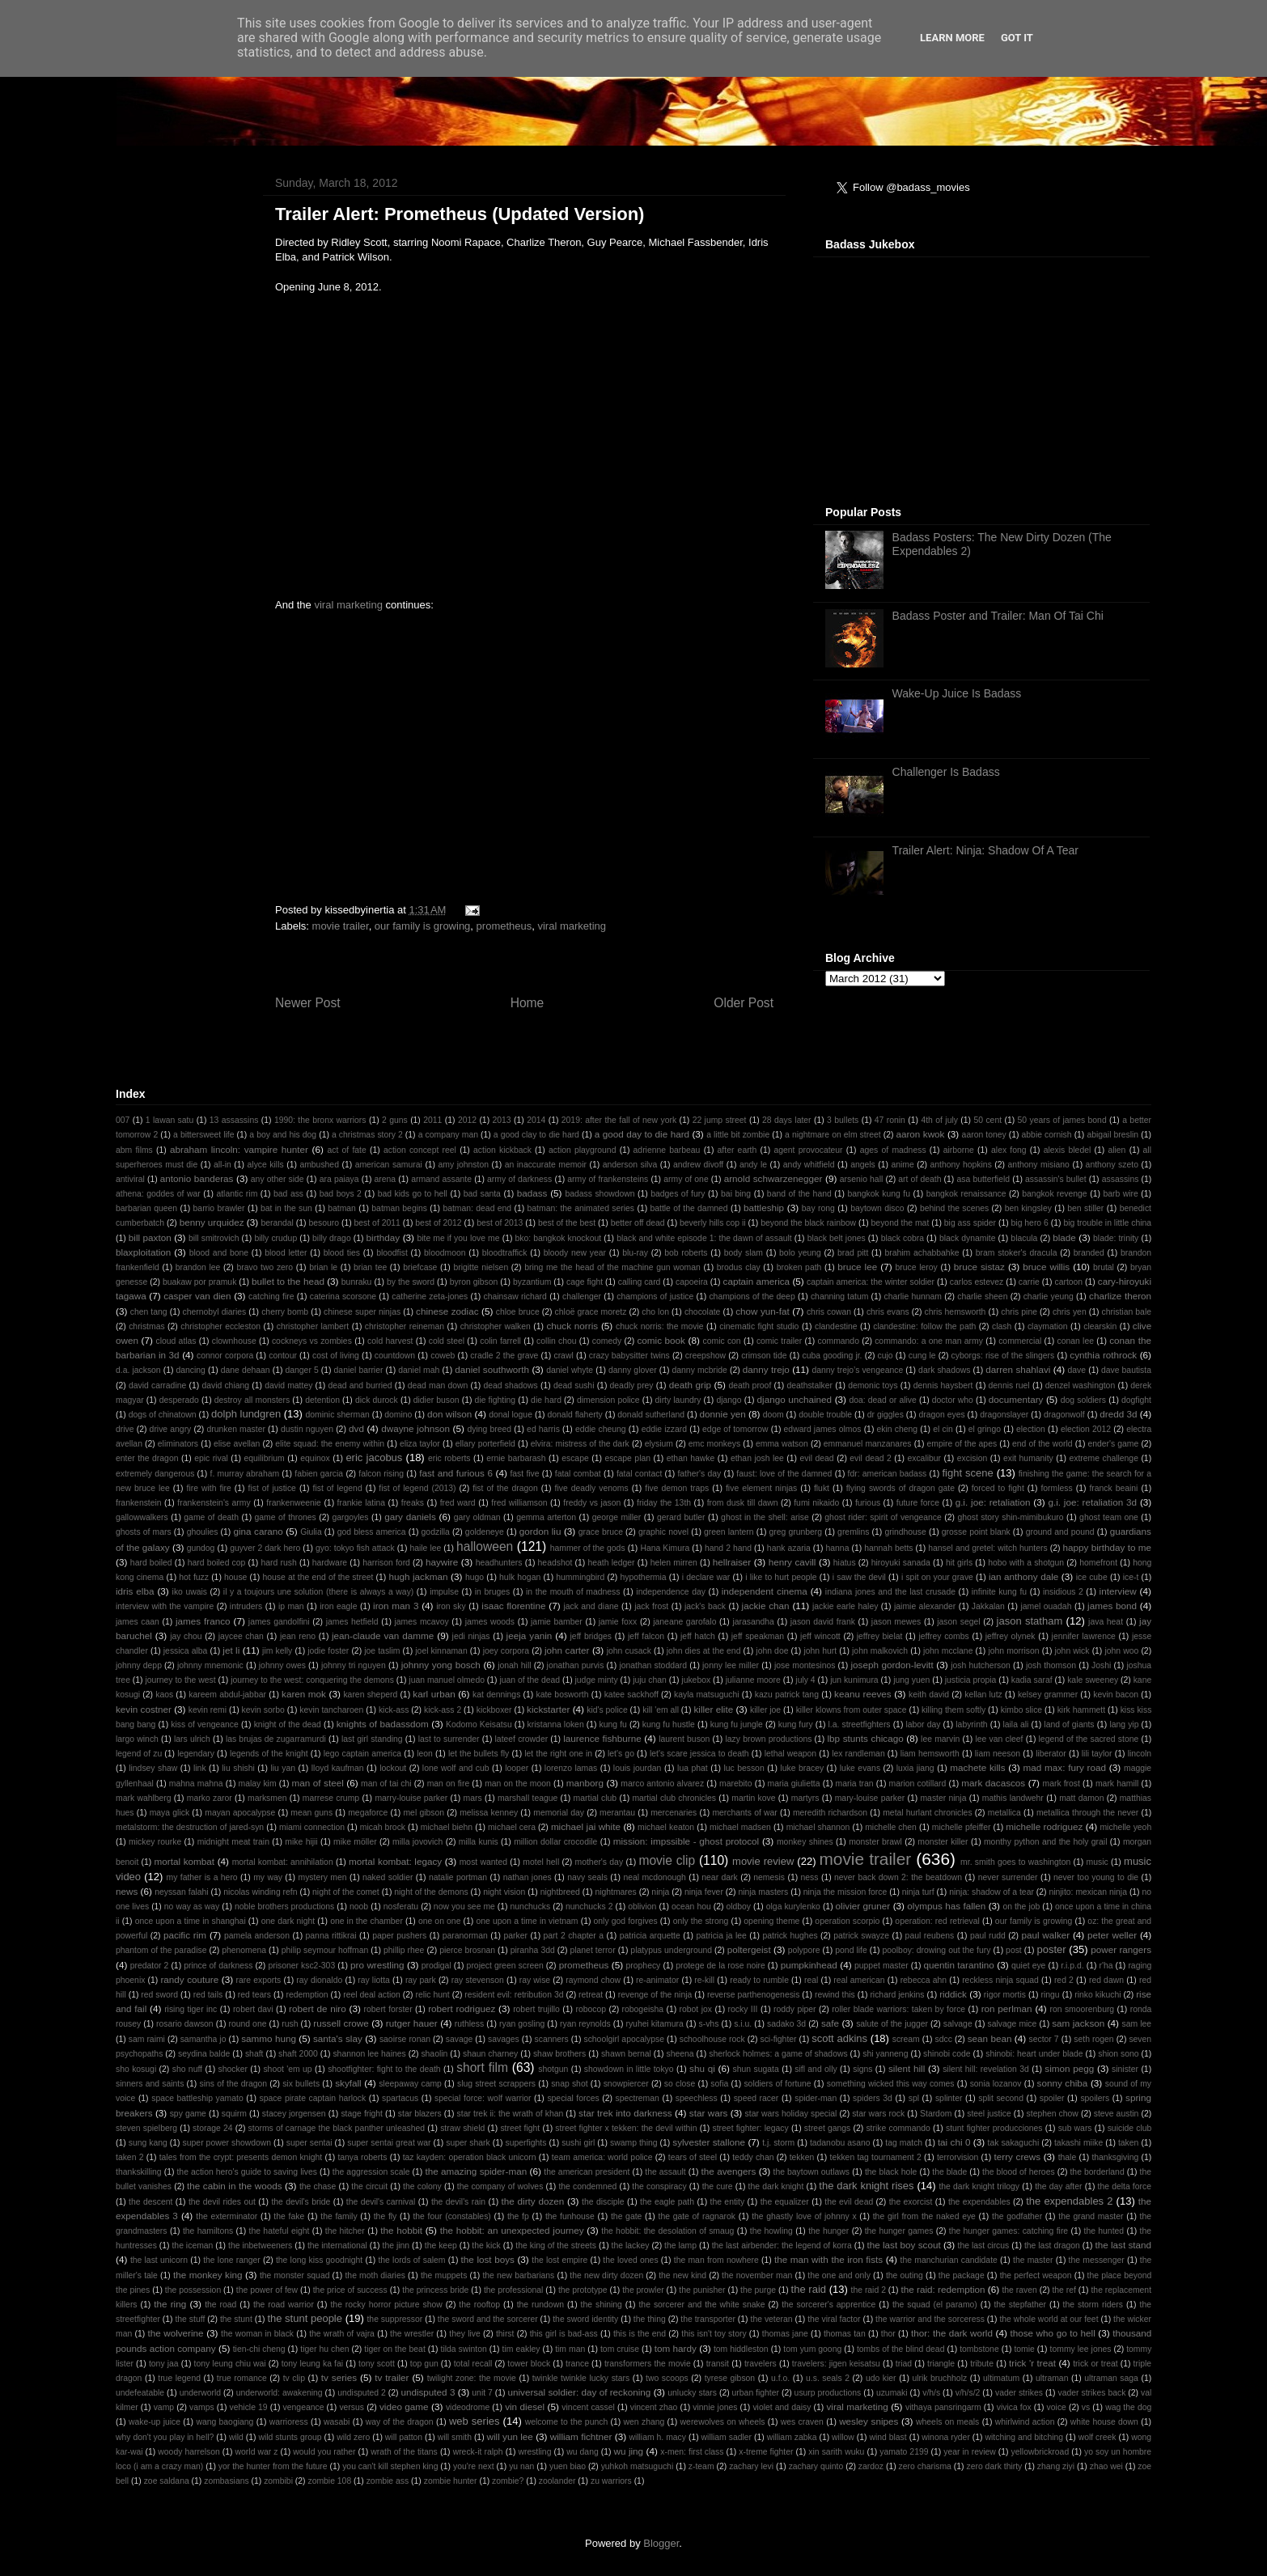 This screenshot has height=2576, width=1267. Describe the element at coordinates (922, 1252) in the screenshot. I see `brahim achabbahke` at that location.